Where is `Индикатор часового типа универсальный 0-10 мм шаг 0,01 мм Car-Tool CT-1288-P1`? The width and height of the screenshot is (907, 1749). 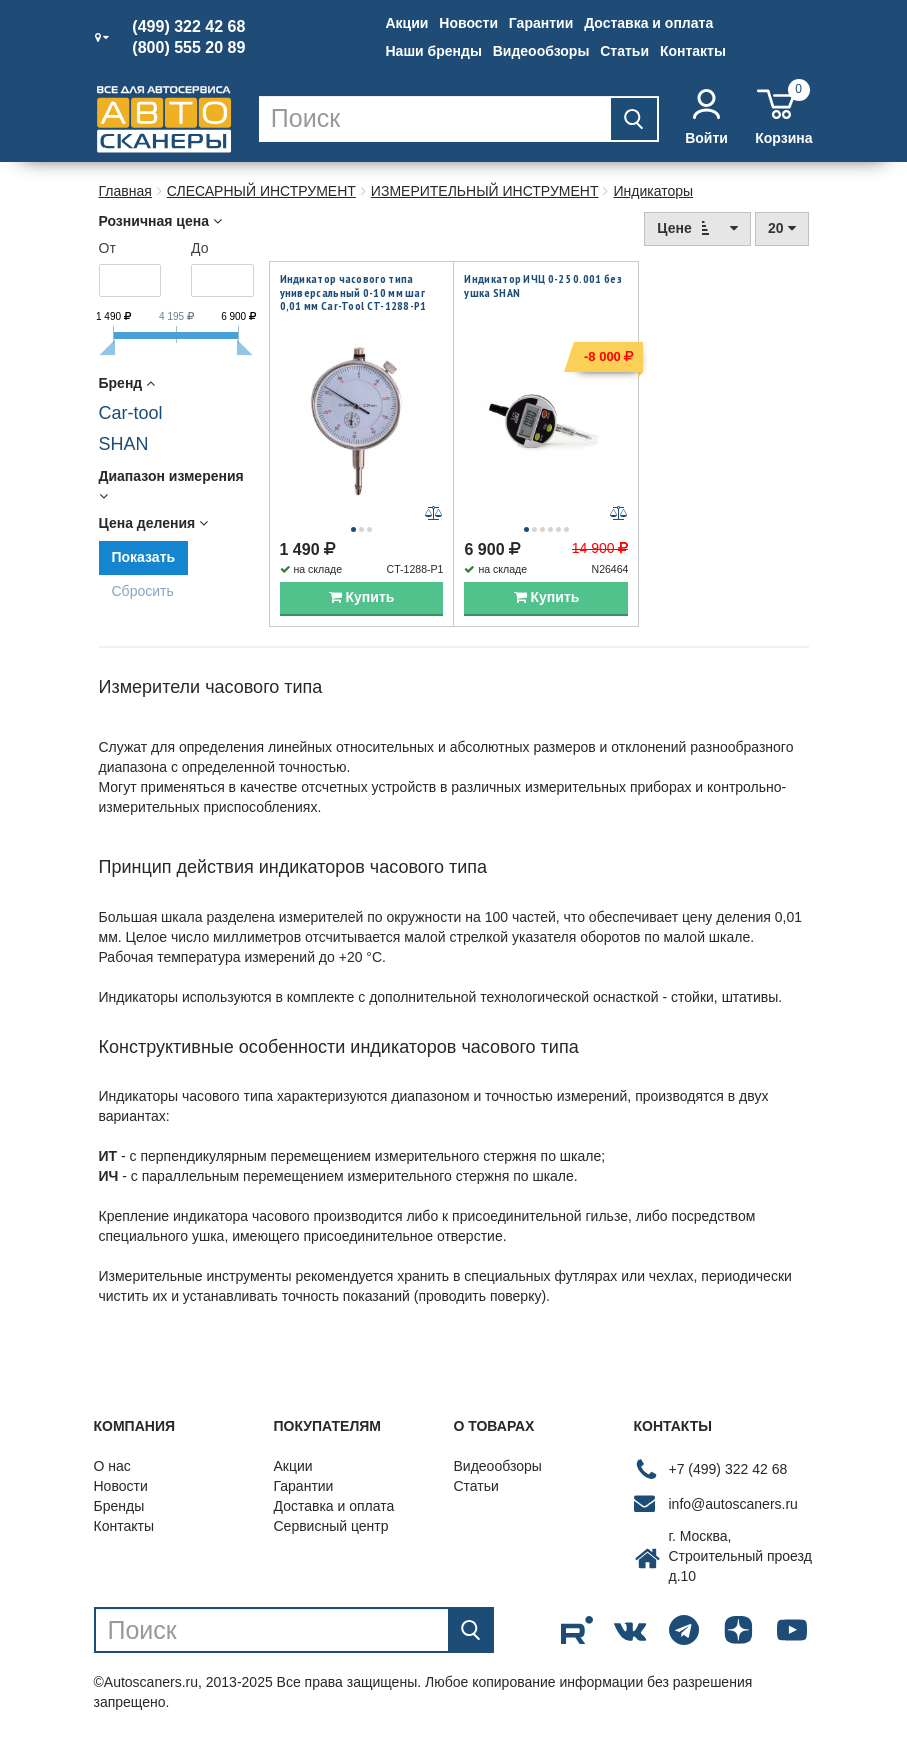 Индикатор часового типа универсальный 0-10 мм шаг 0,01 мм Car-Tool CT-1288-P1 is located at coordinates (353, 292).